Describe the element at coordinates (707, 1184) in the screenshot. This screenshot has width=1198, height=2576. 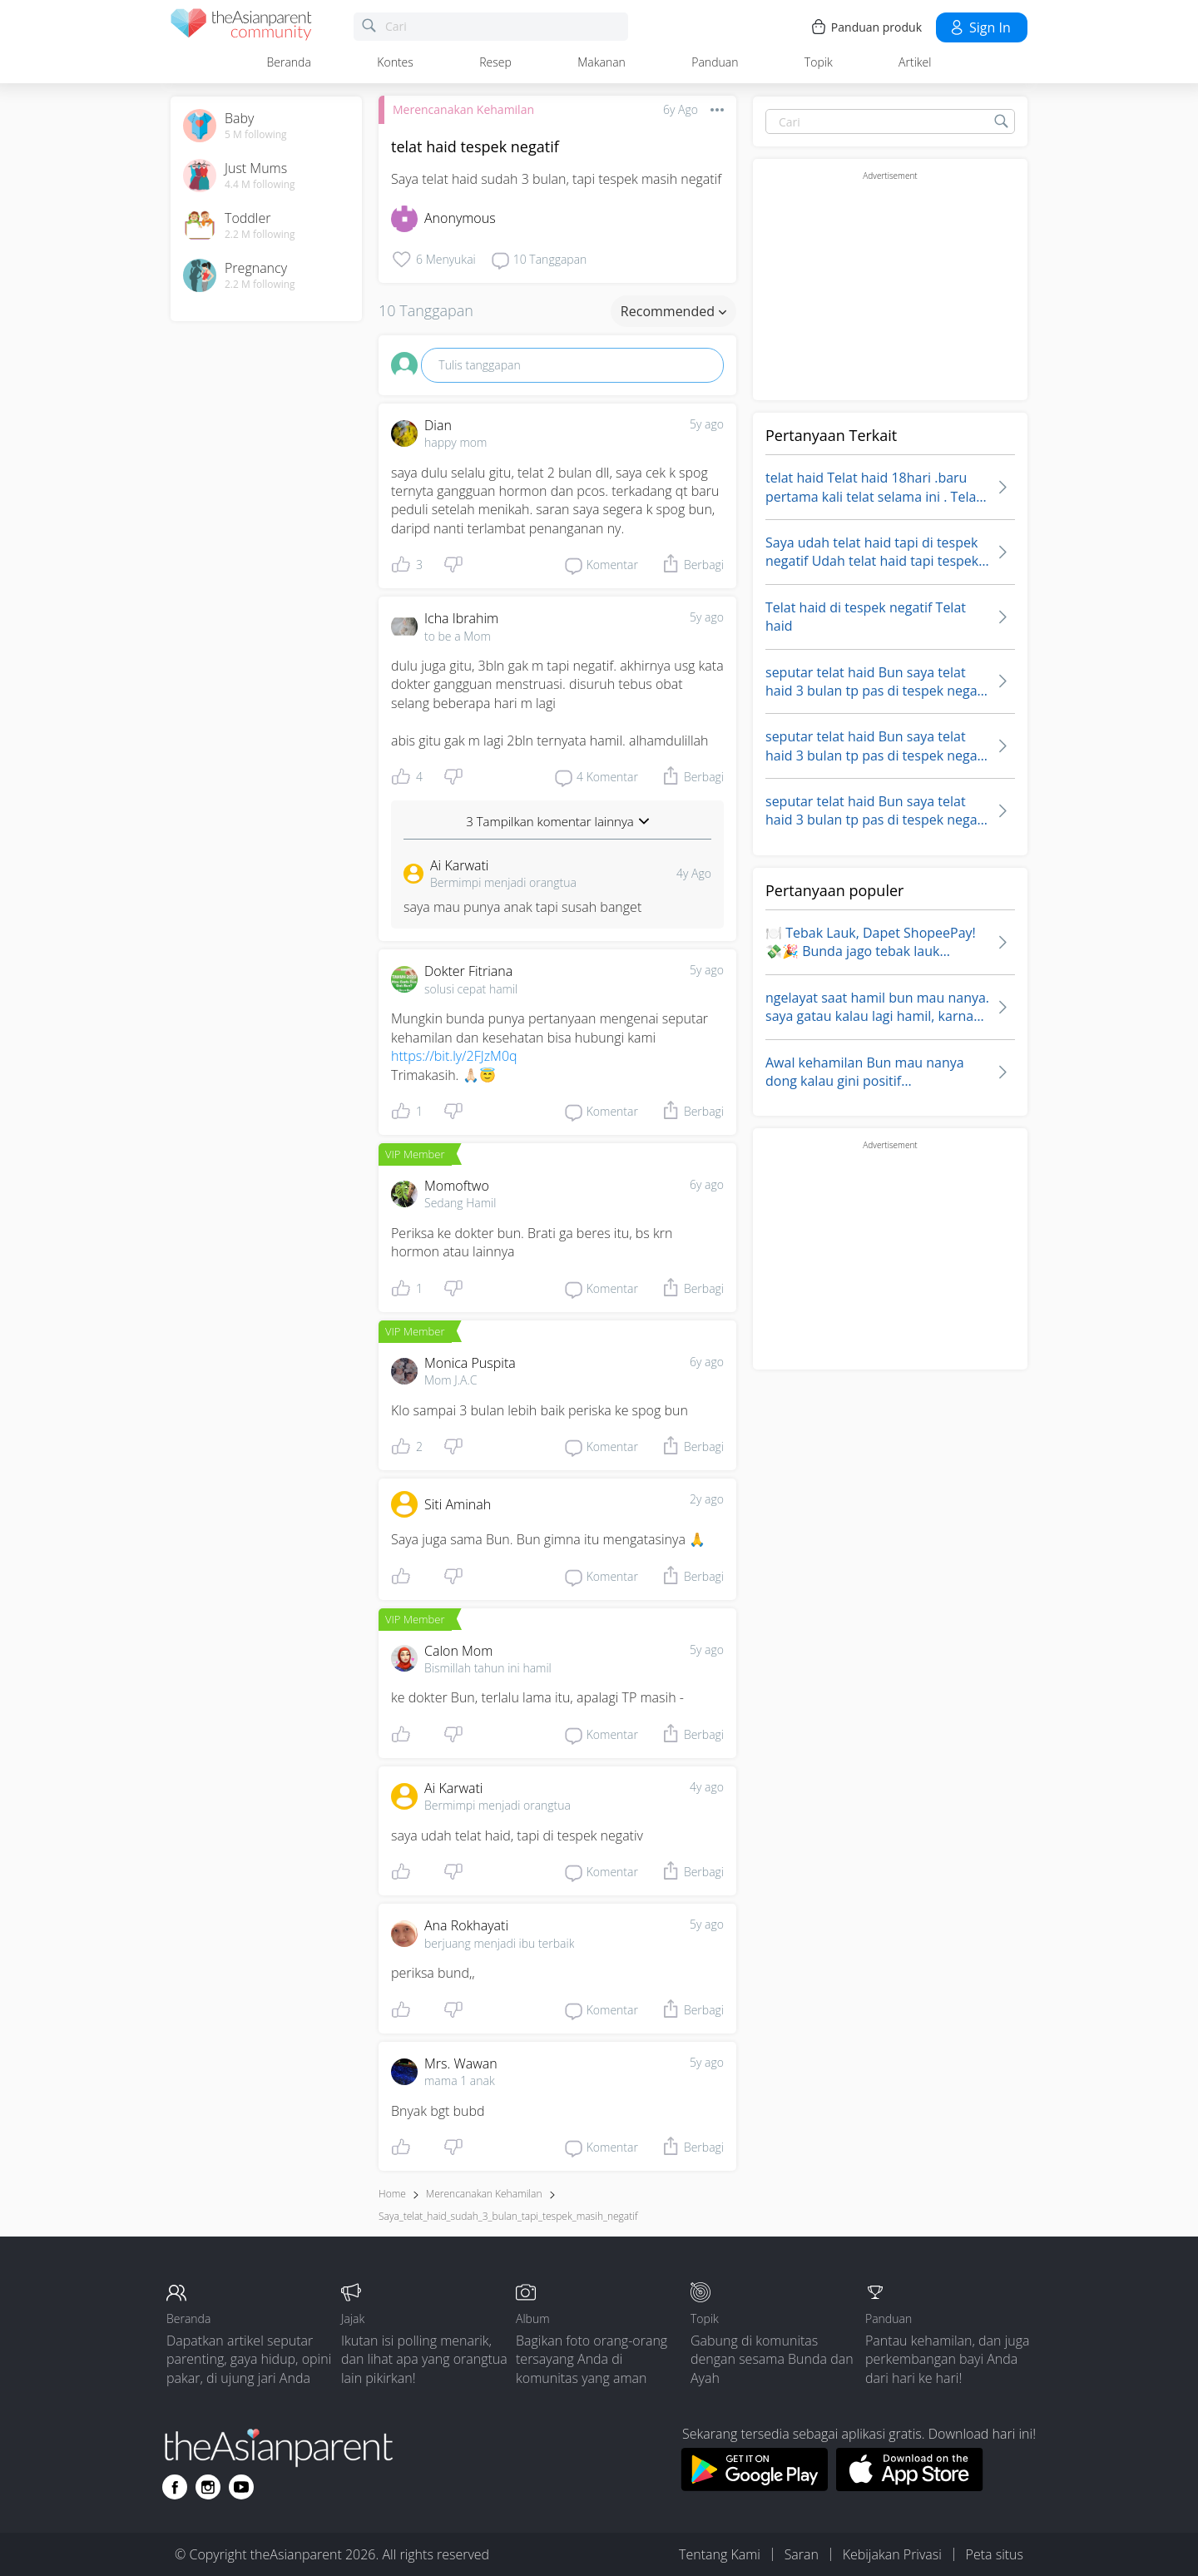
I see `6y ago` at that location.